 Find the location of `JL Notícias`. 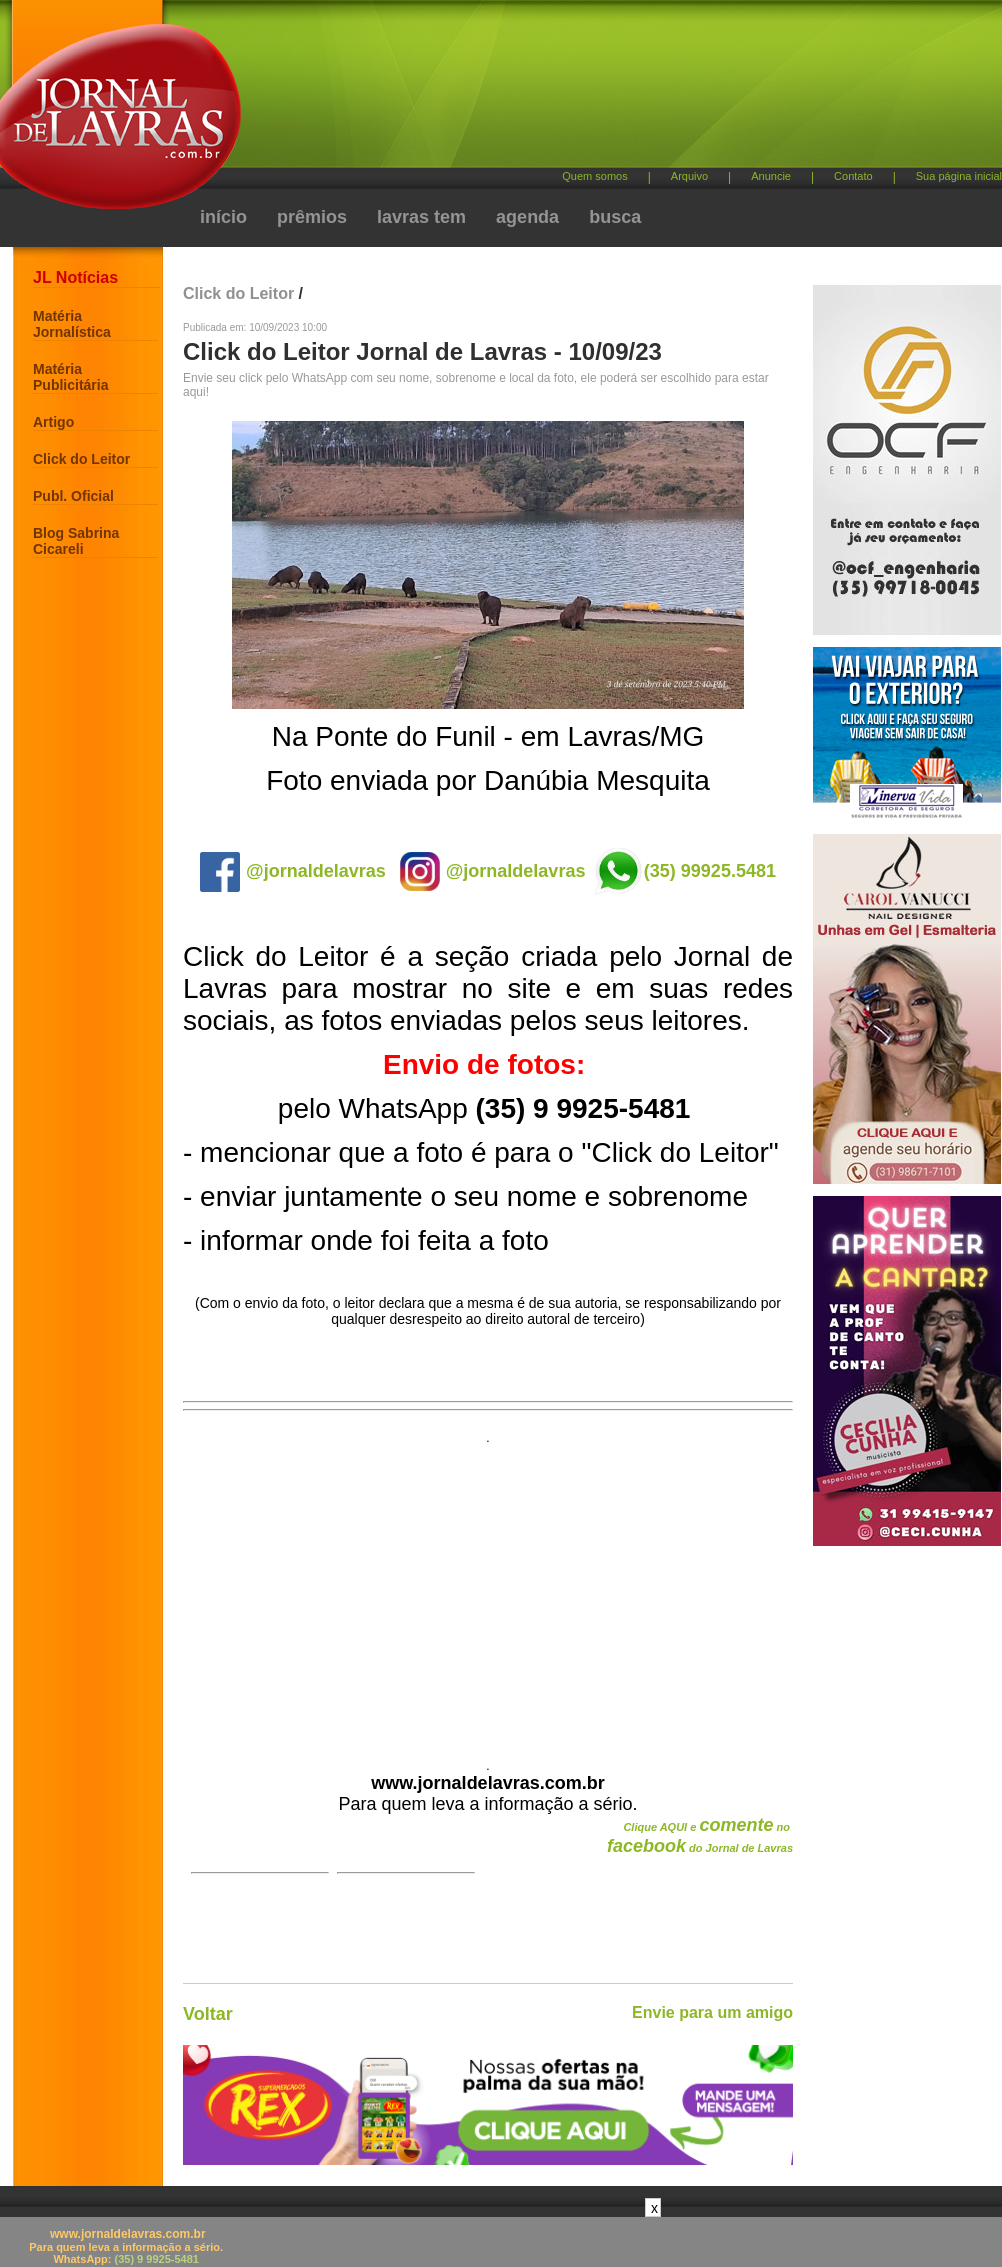

JL Notícias is located at coordinates (75, 277).